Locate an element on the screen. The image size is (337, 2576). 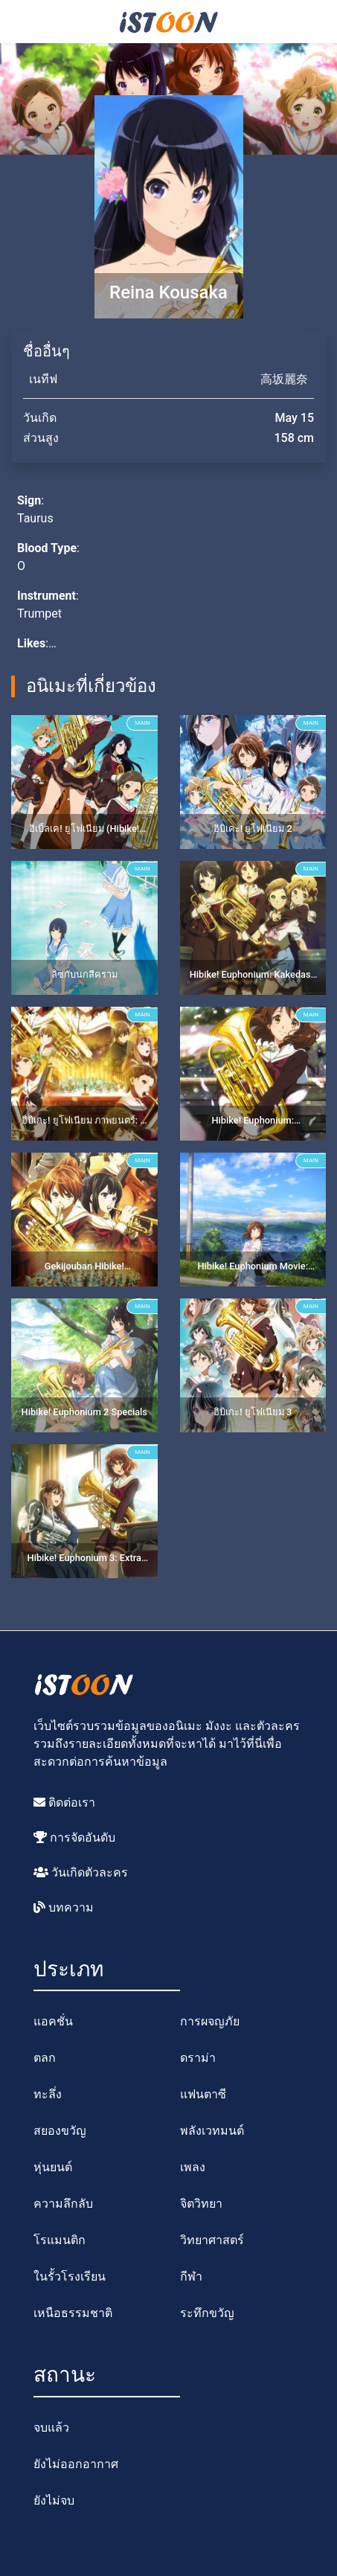
การผจญภัย is located at coordinates (210, 2021).